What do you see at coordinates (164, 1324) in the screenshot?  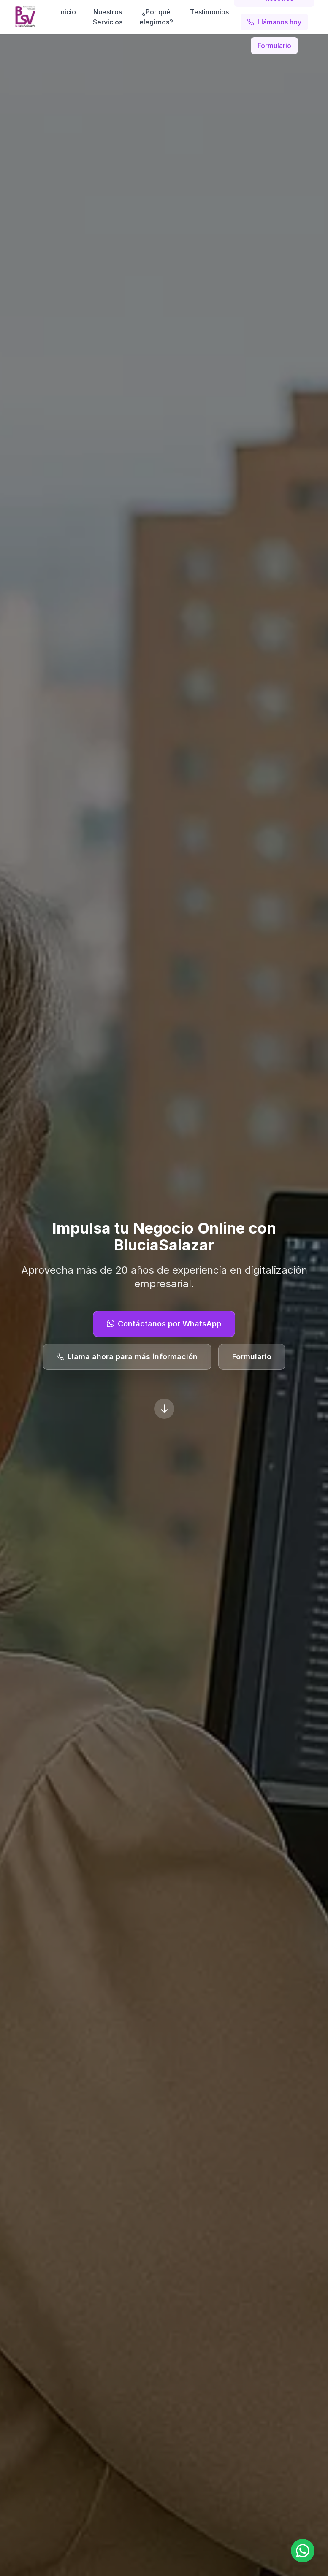 I see `Contáctanos por WhatsApp` at bounding box center [164, 1324].